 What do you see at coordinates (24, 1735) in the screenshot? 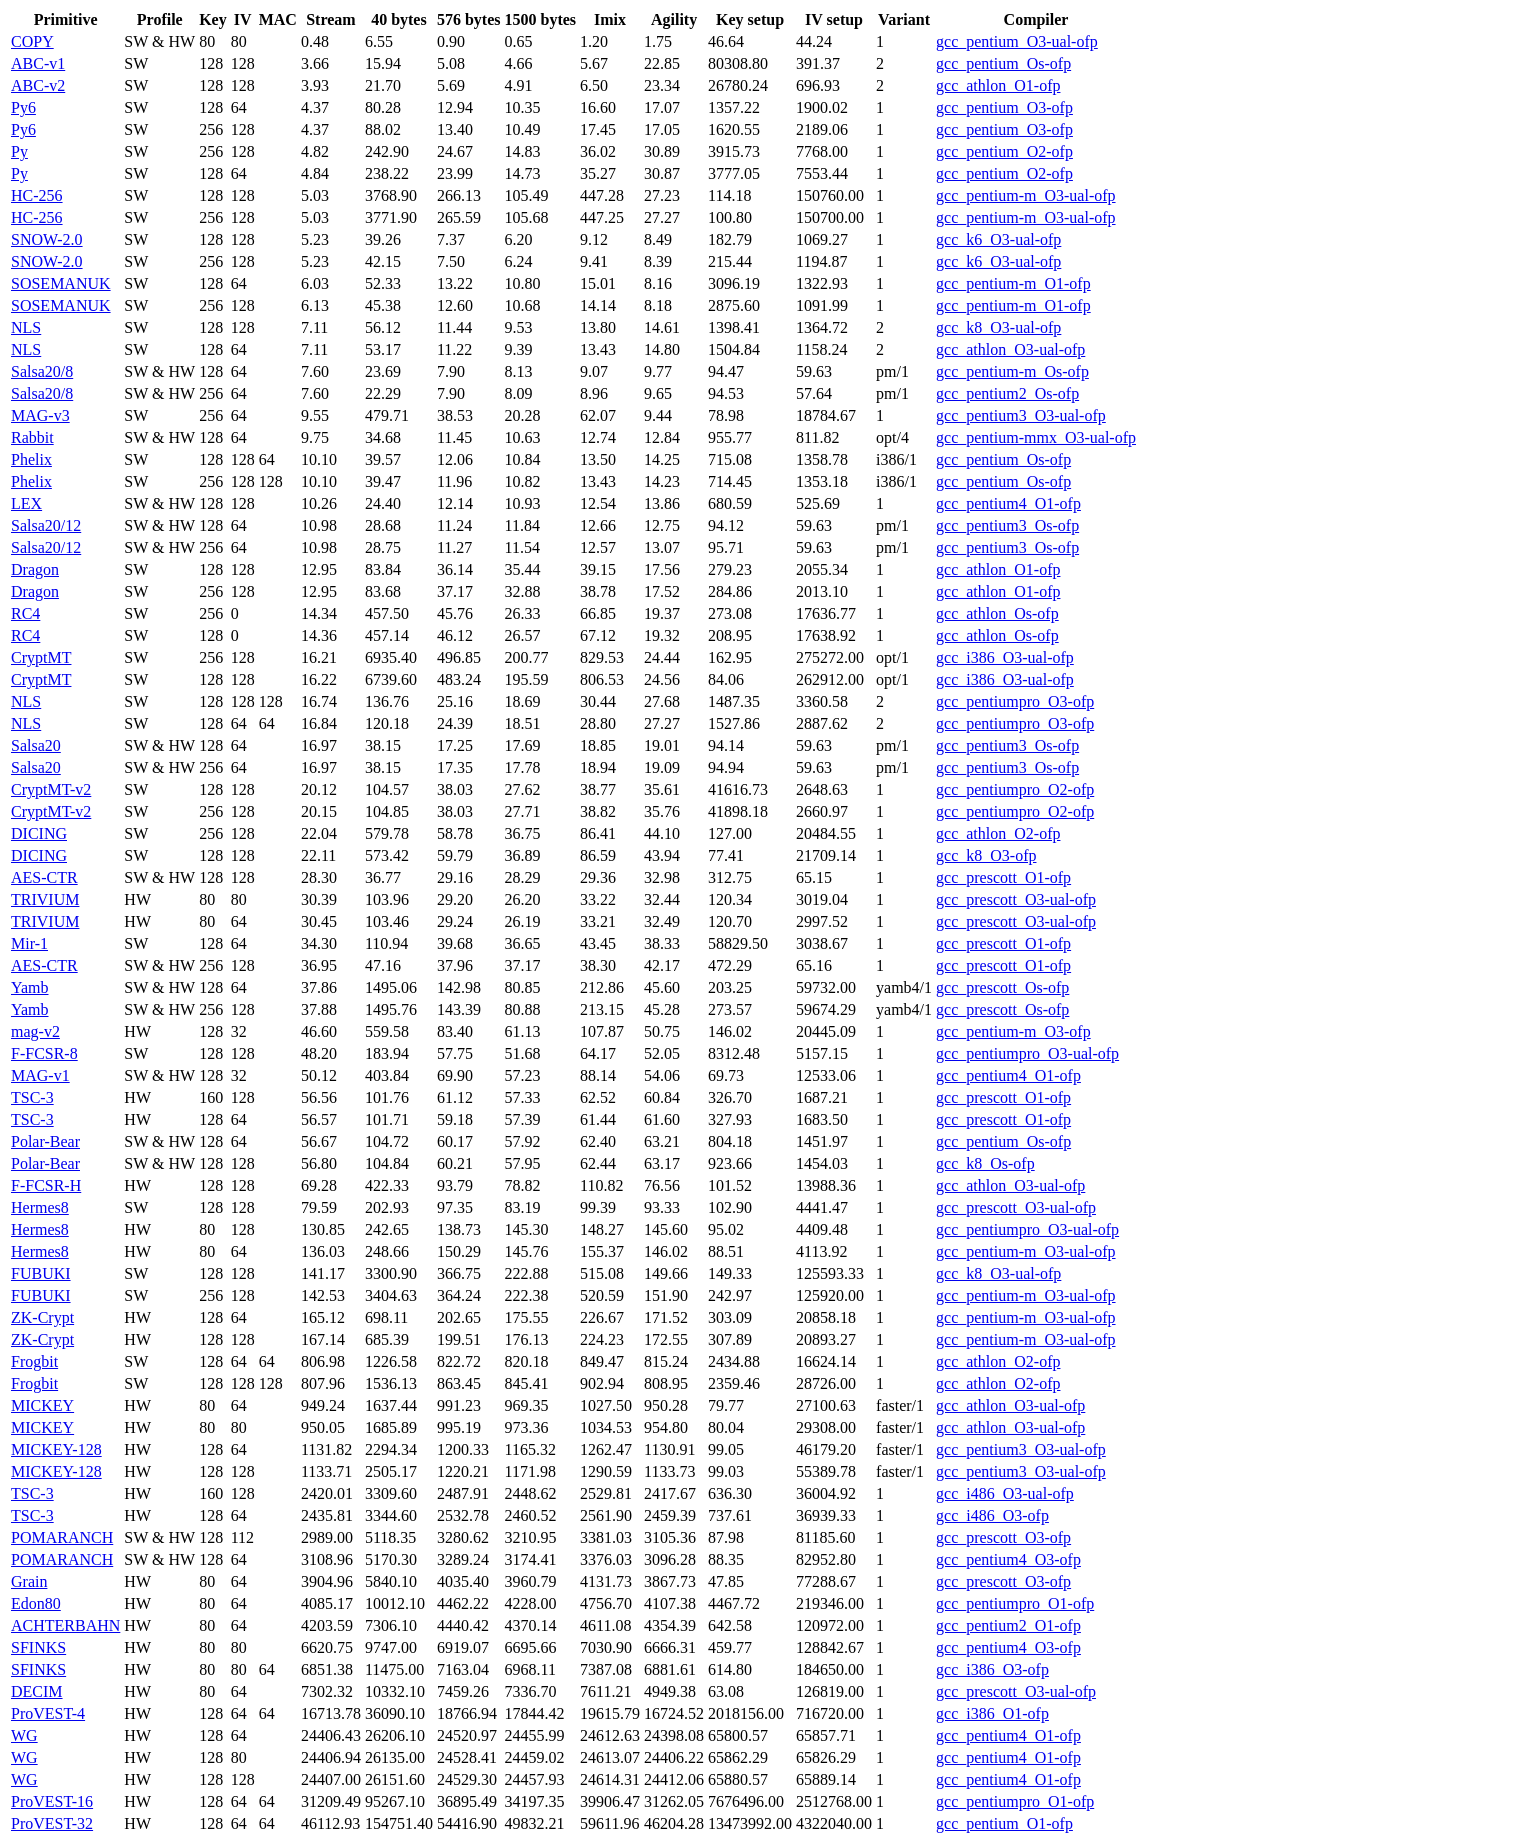
I see `WG` at bounding box center [24, 1735].